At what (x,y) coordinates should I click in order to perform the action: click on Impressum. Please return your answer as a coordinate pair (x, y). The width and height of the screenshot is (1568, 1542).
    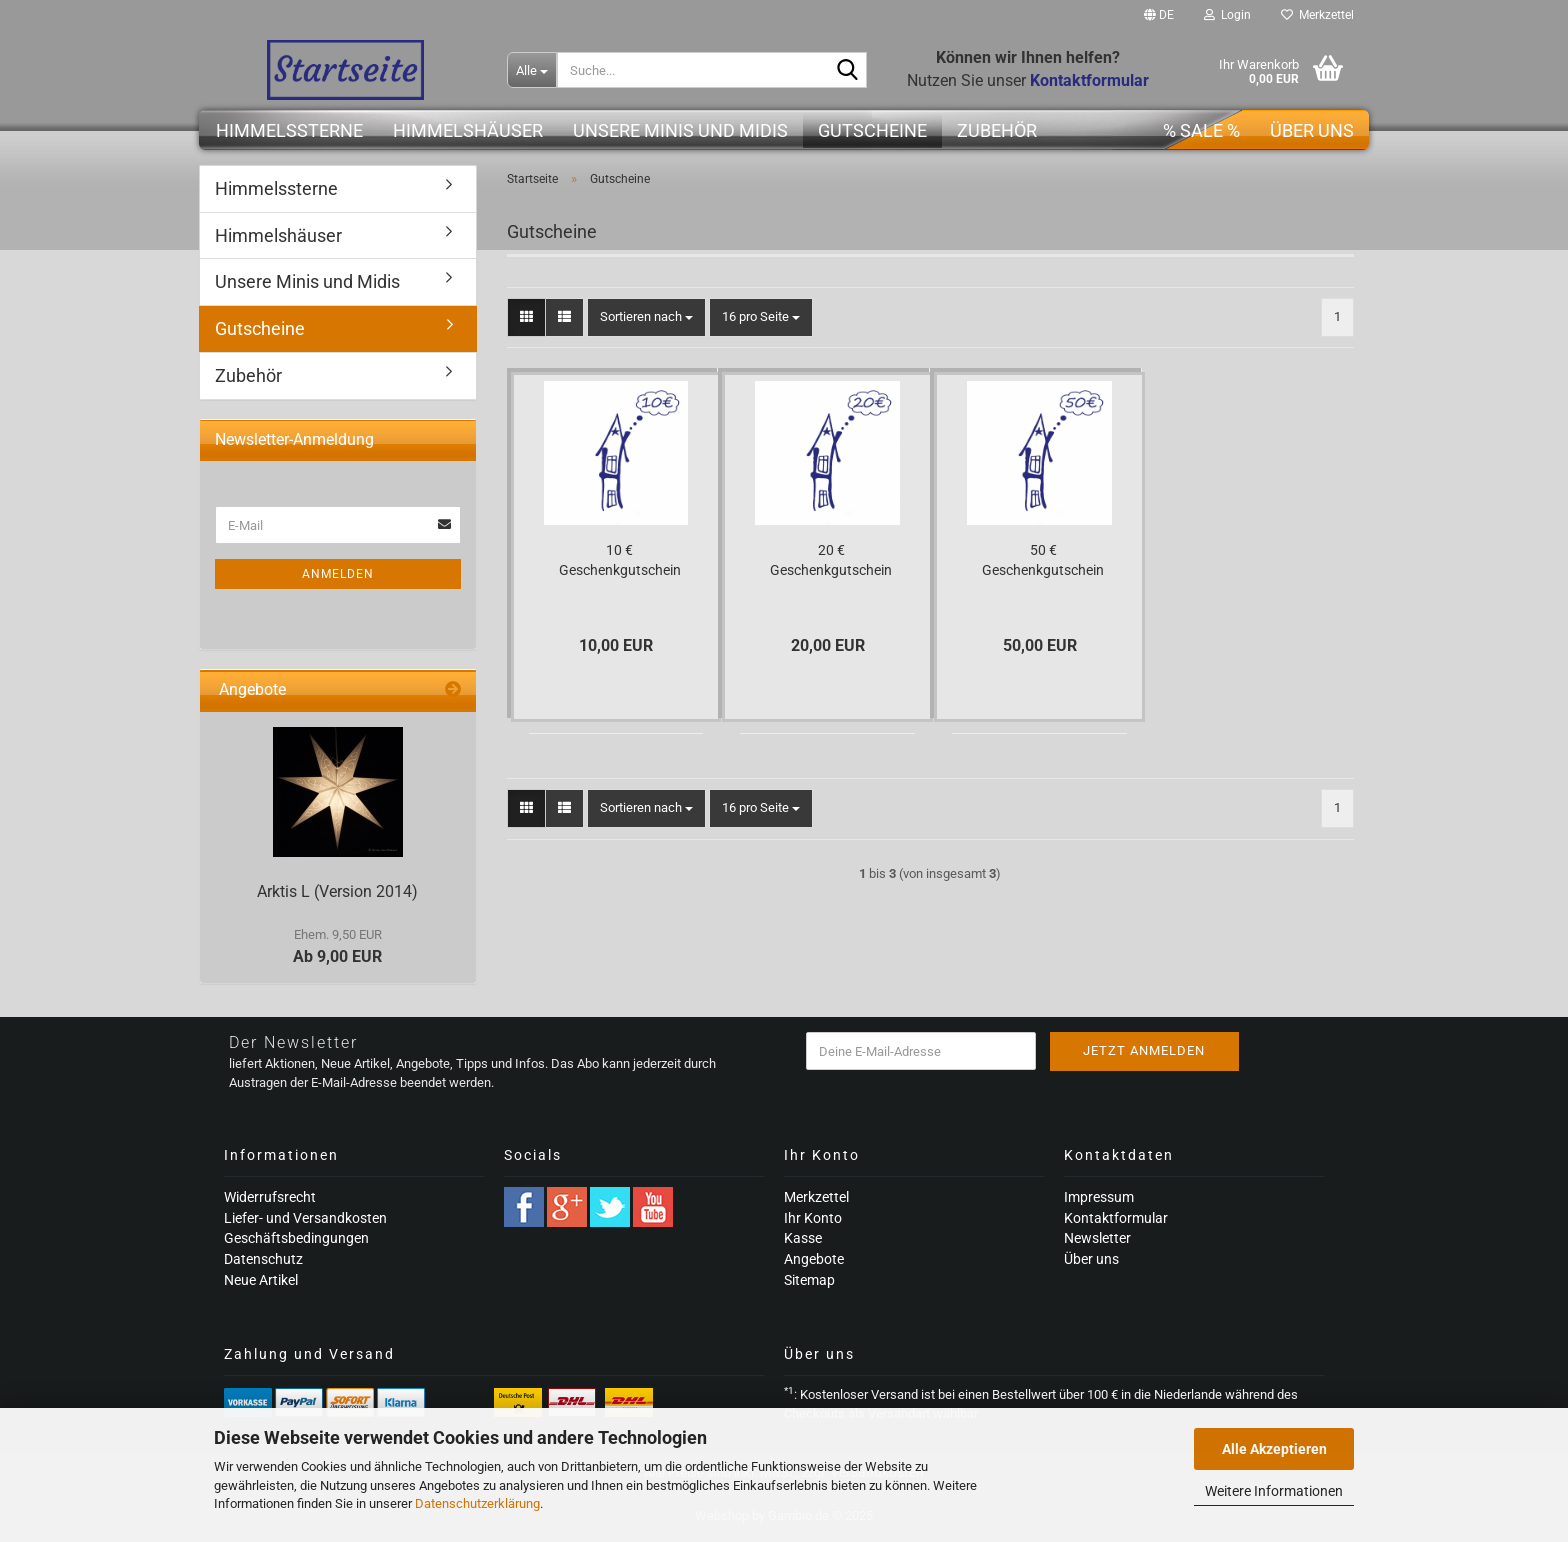
    Looking at the image, I should click on (1099, 1197).